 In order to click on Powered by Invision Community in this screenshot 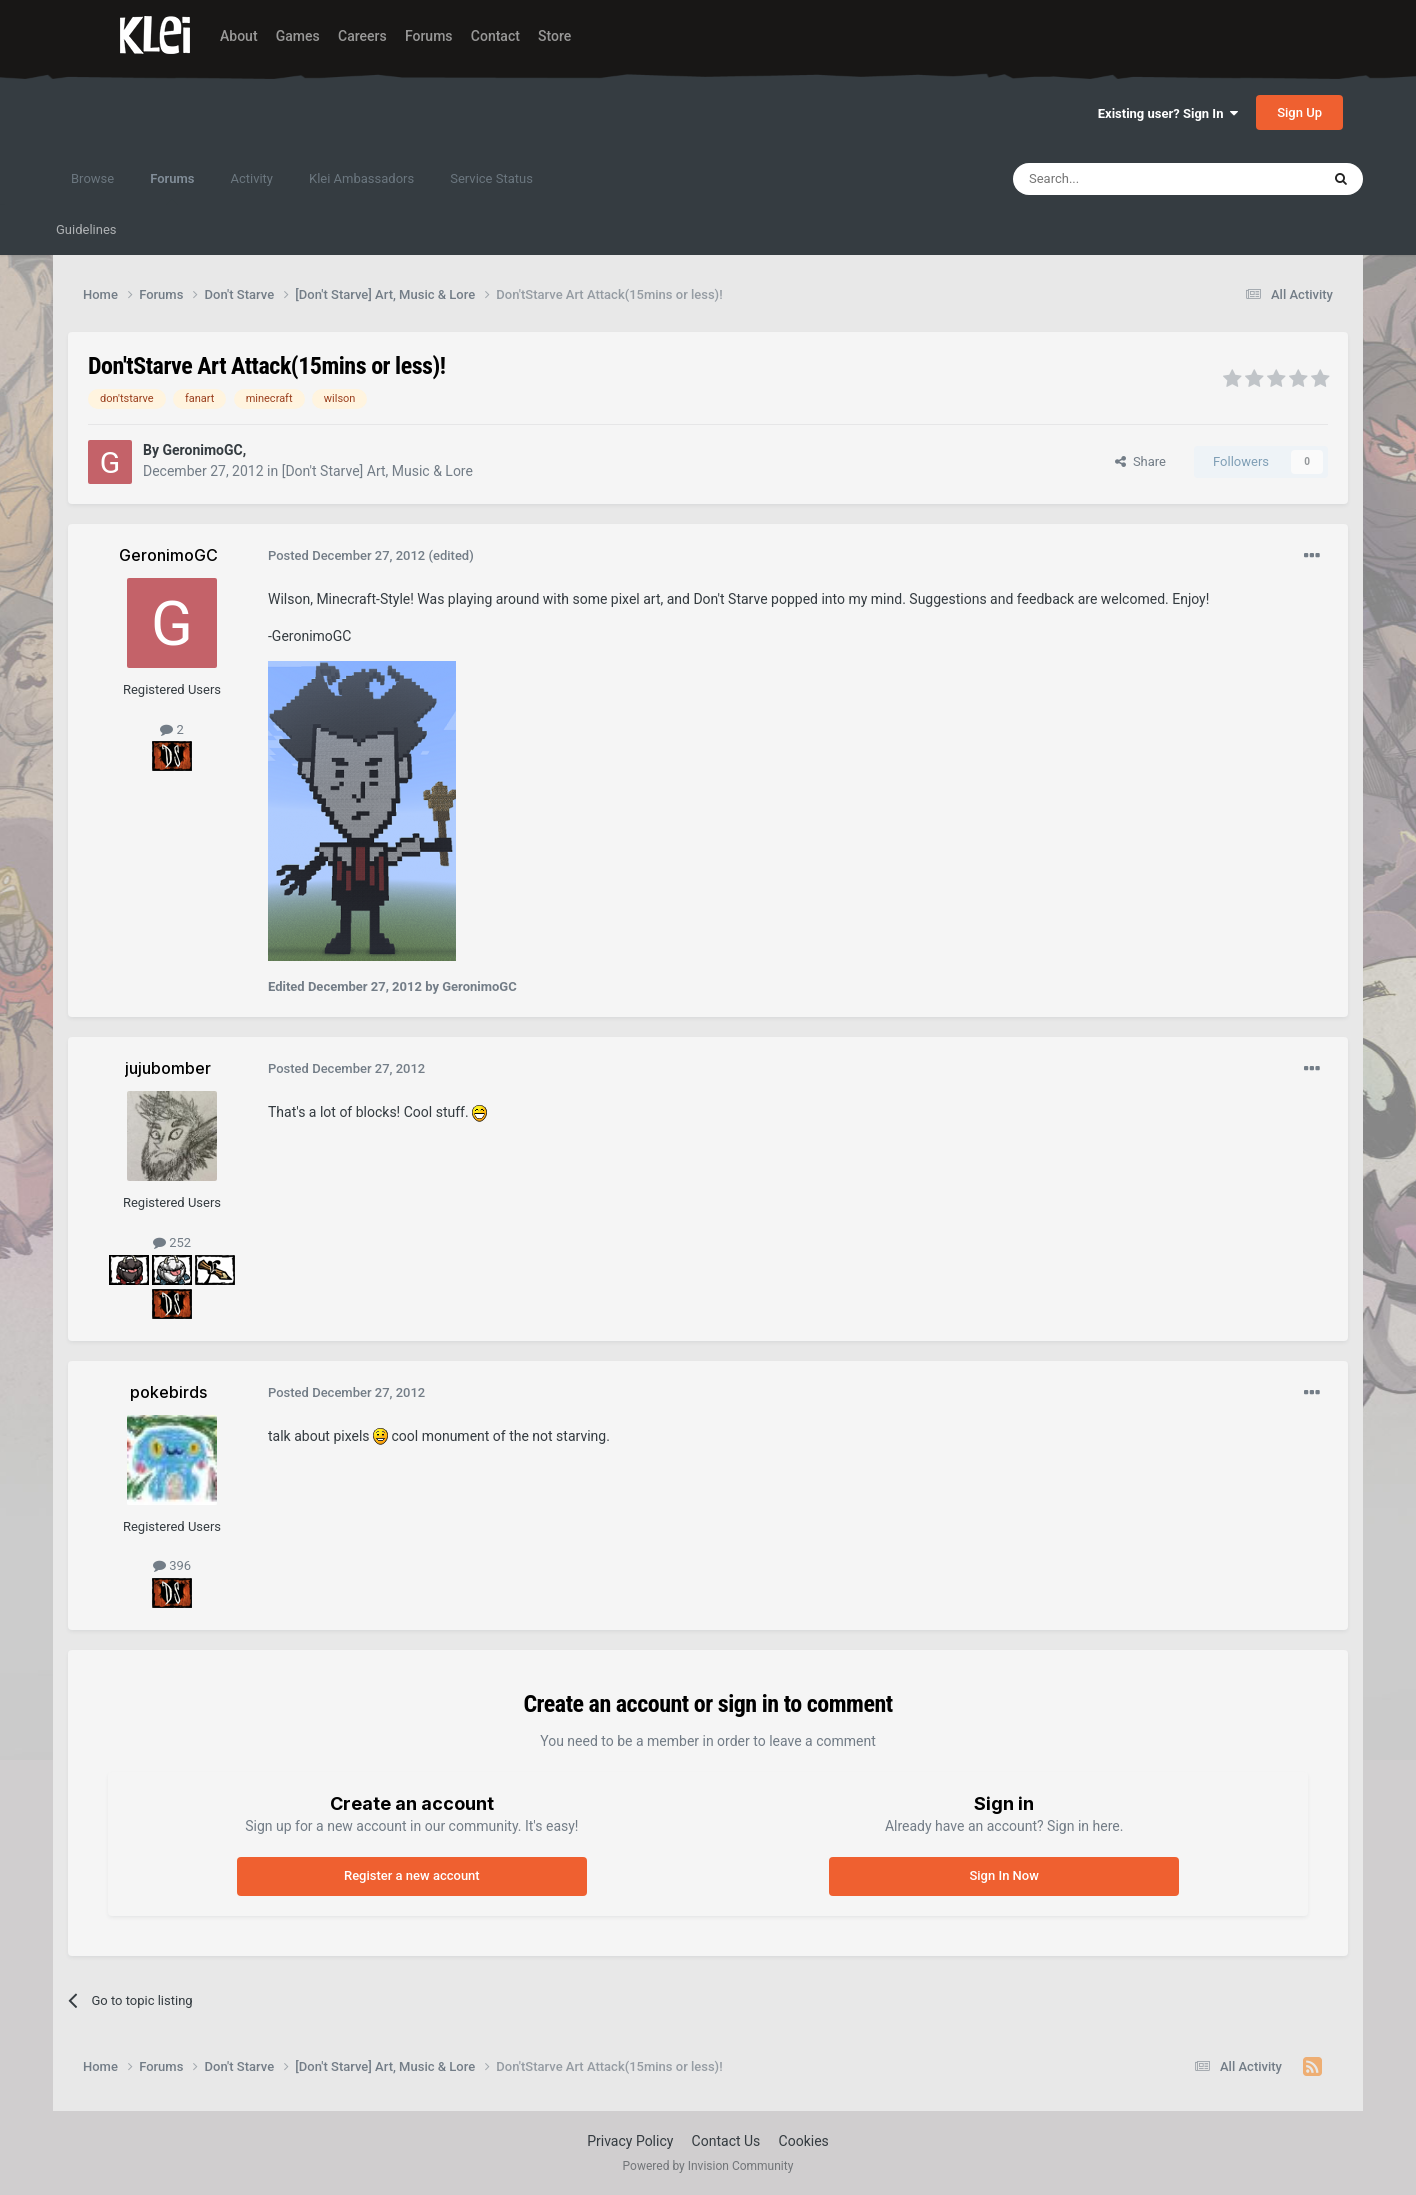, I will do `click(708, 2166)`.